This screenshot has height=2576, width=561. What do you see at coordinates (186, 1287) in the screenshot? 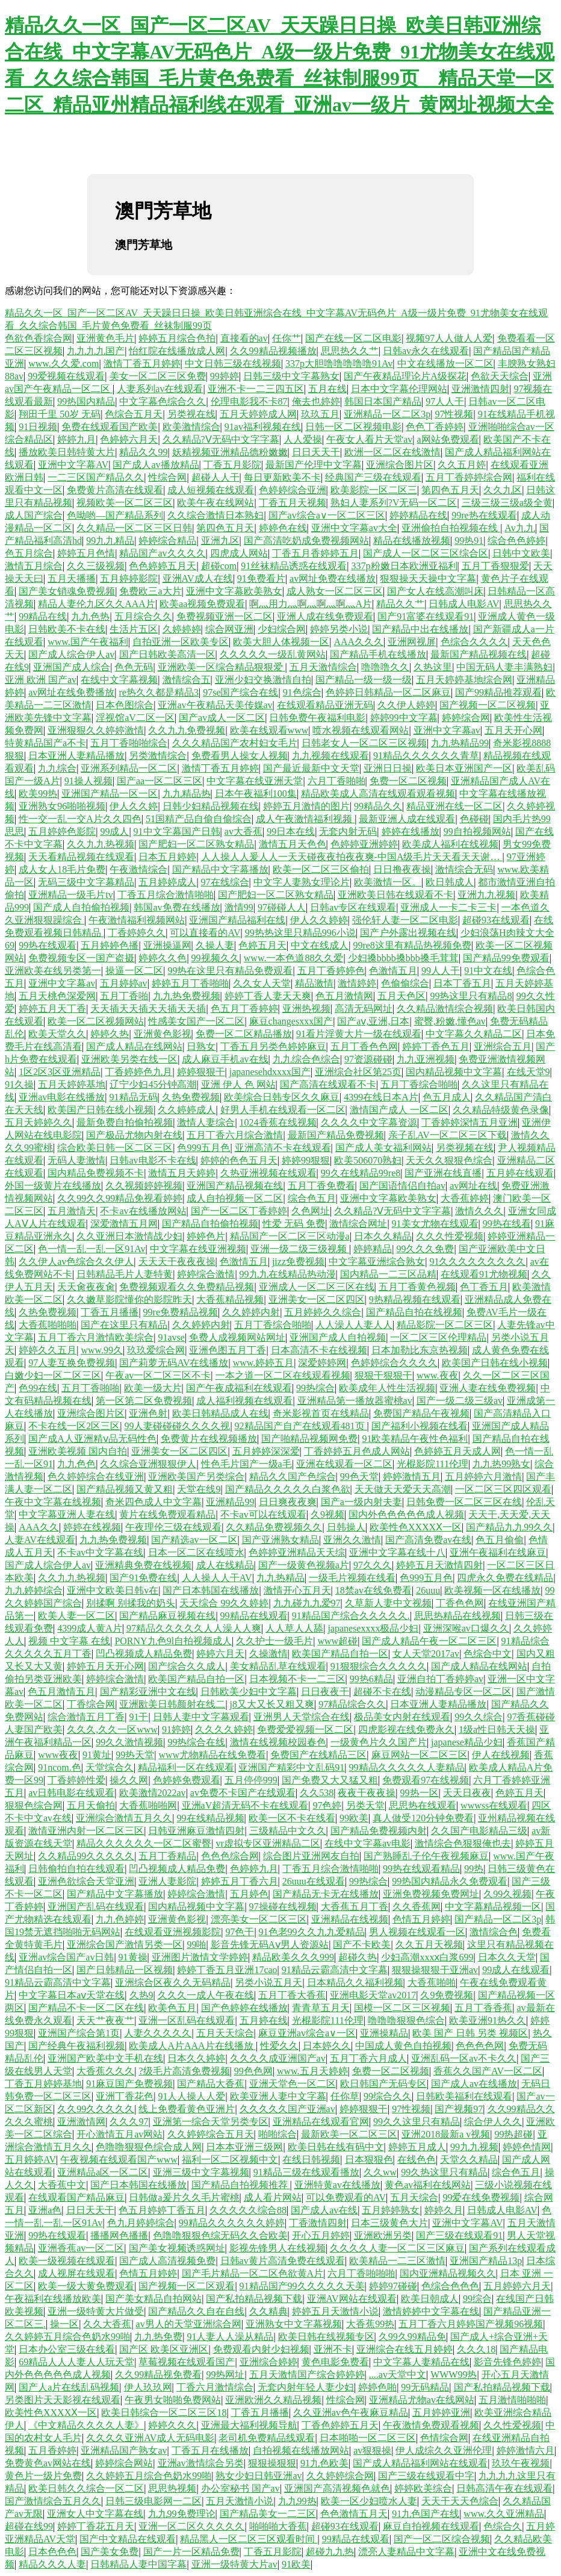
I see `免费视频观看久久免费精品视频` at bounding box center [186, 1287].